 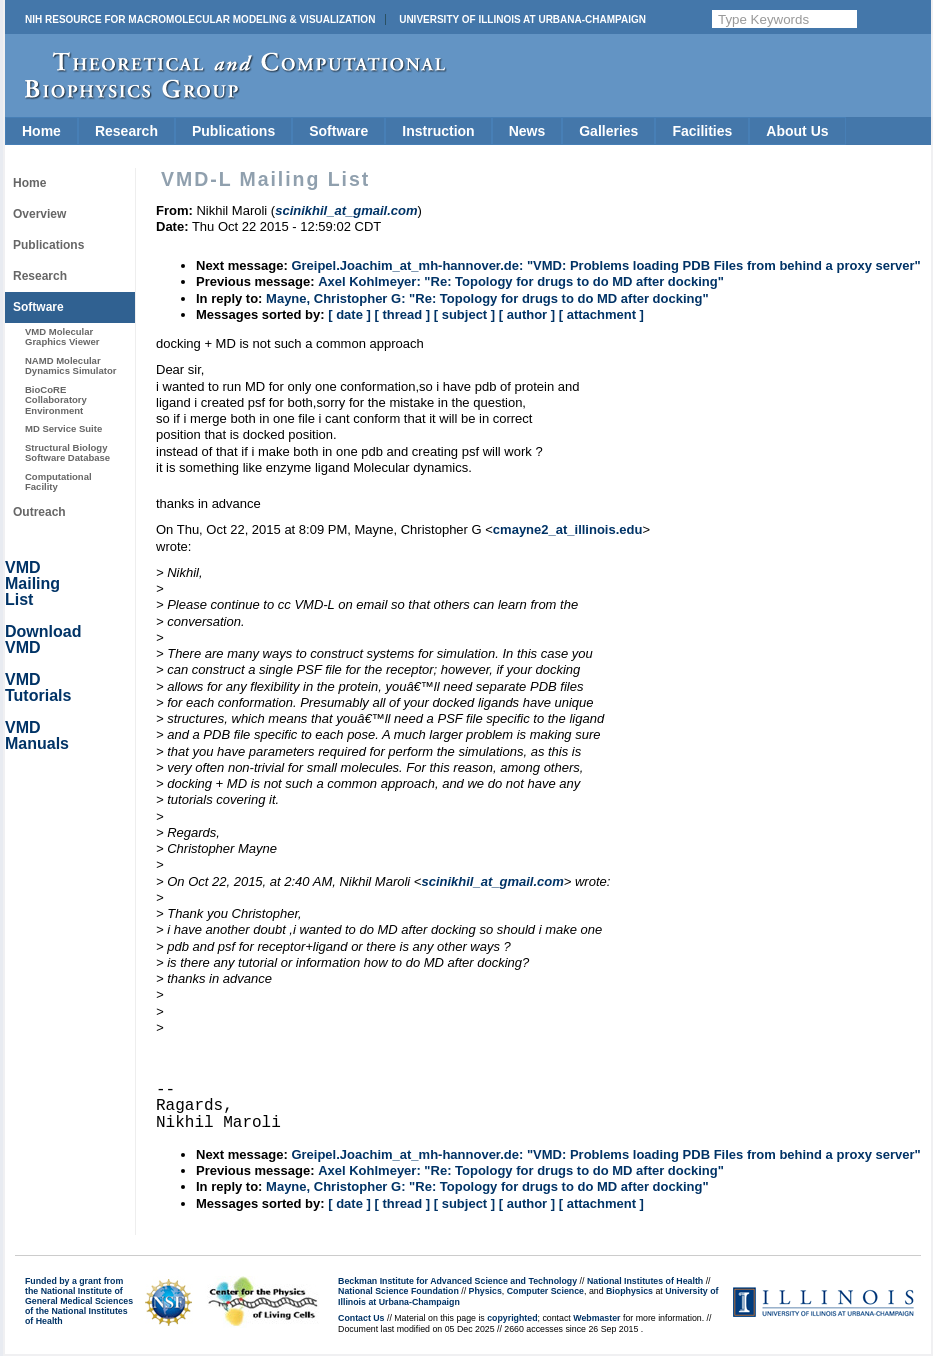 What do you see at coordinates (349, 314) in the screenshot?
I see `[ date ]` at bounding box center [349, 314].